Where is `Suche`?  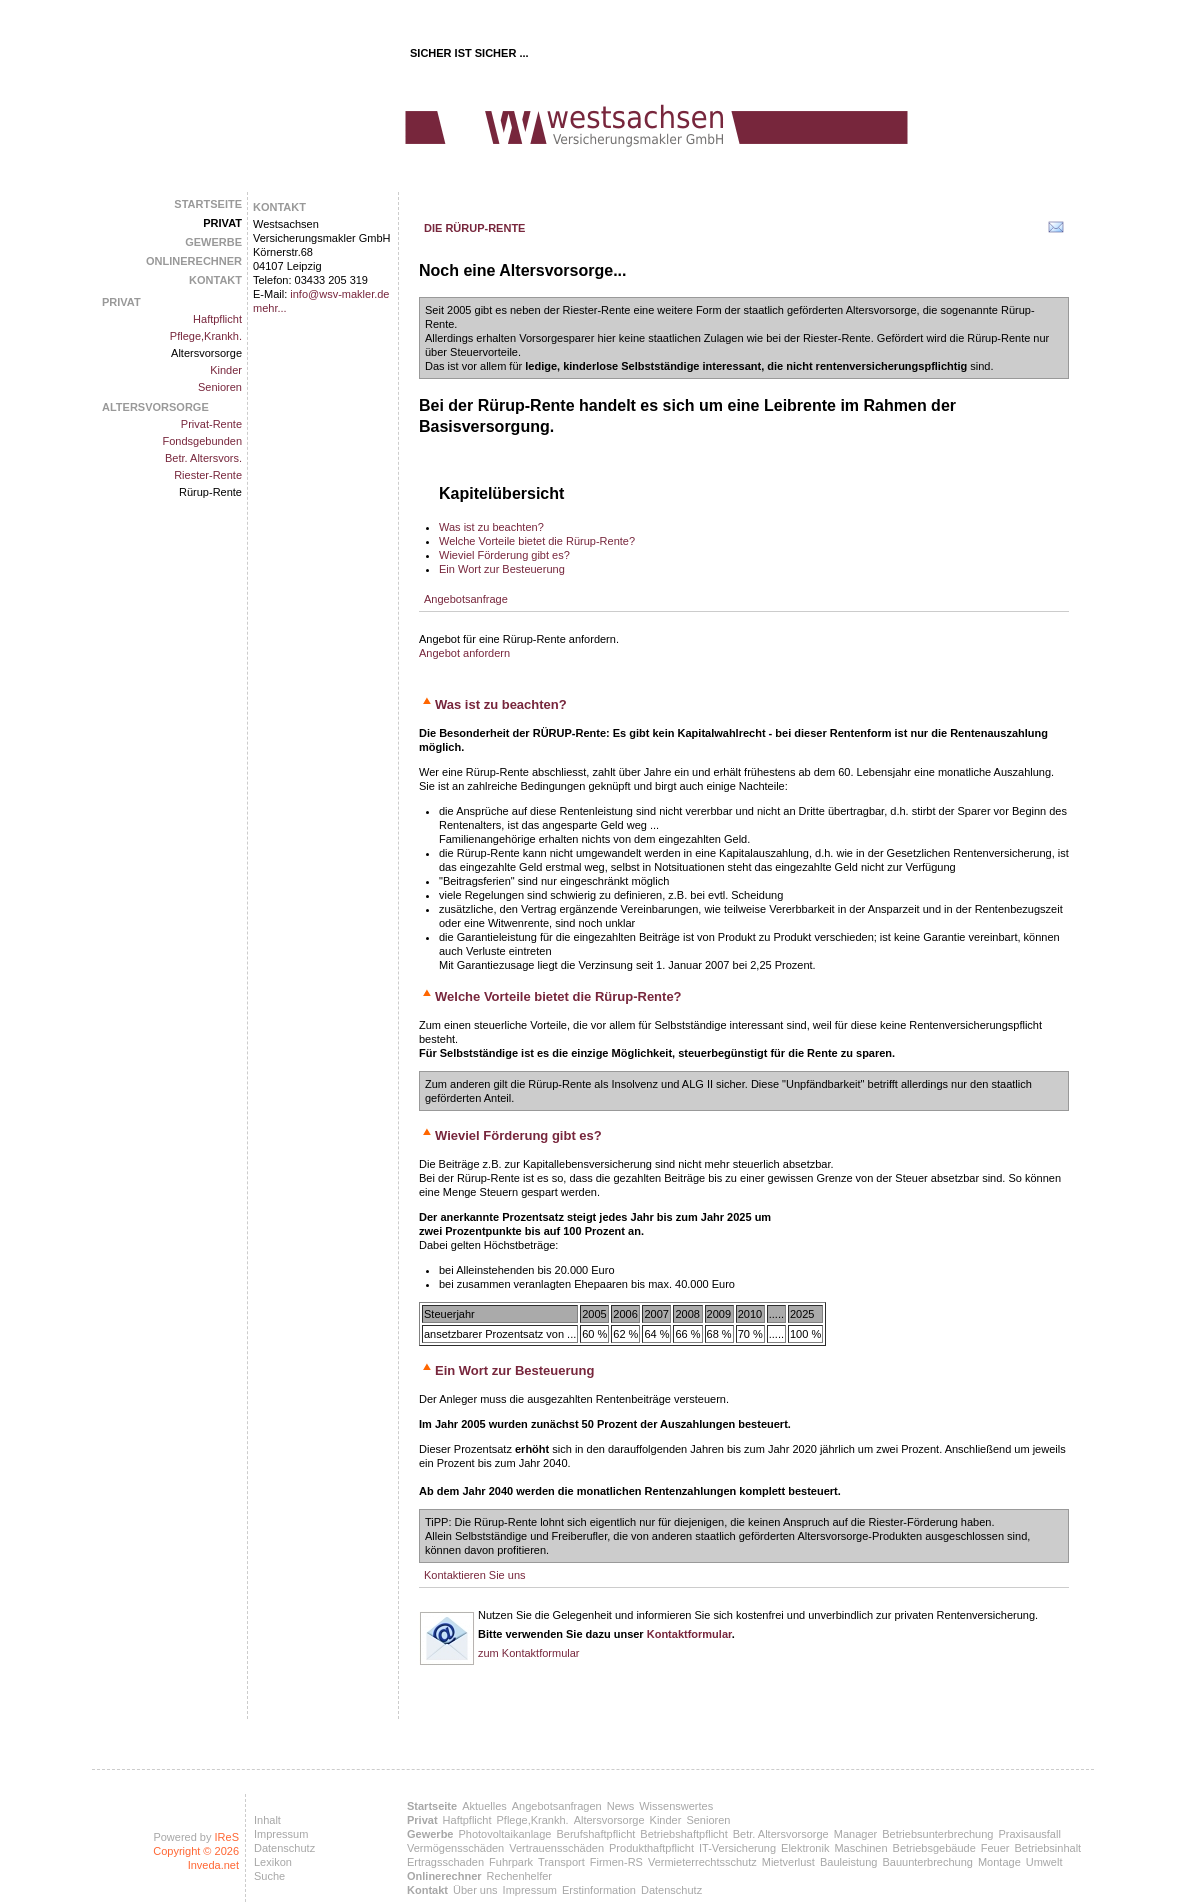
Suche is located at coordinates (269, 1876).